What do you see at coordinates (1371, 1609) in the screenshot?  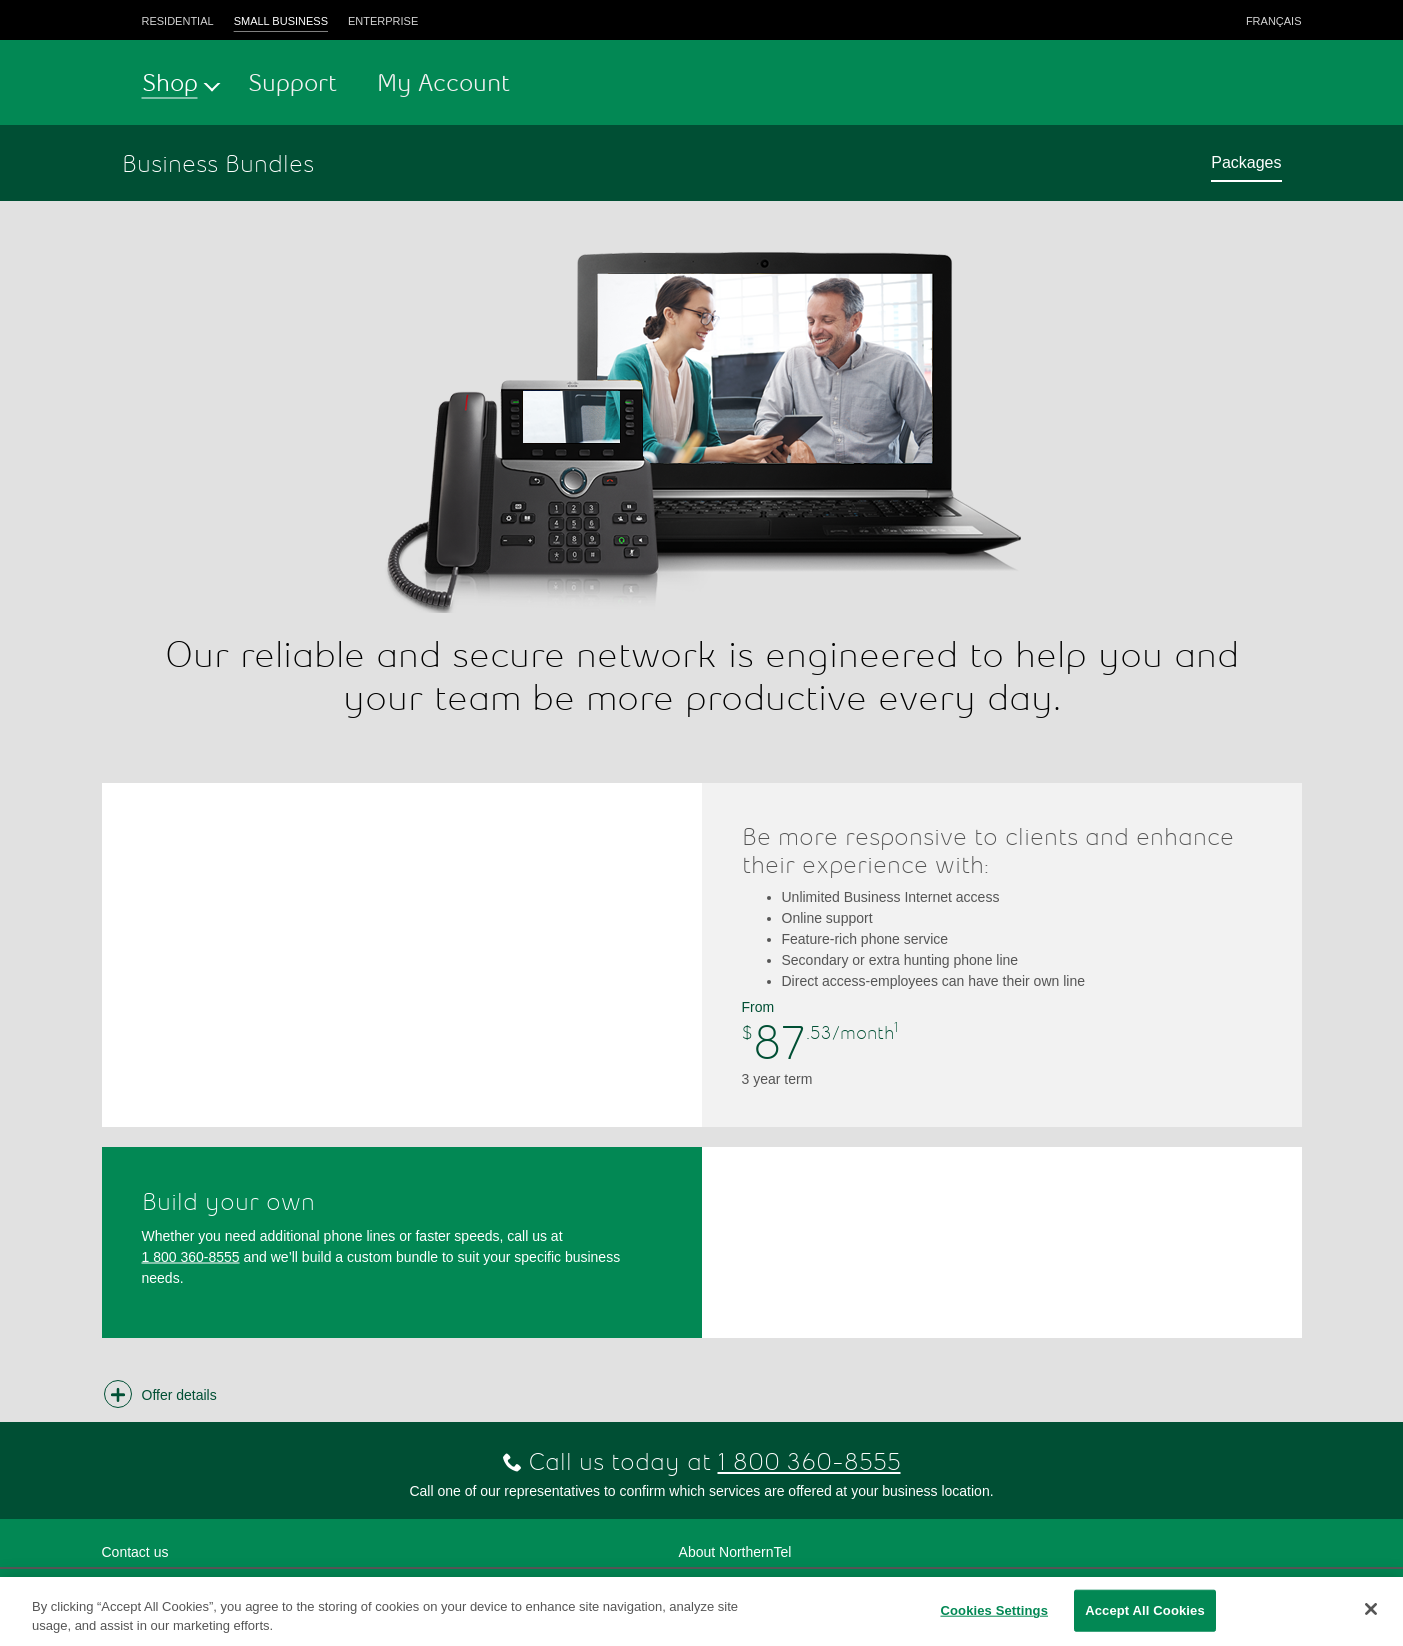 I see `[Close]` at bounding box center [1371, 1609].